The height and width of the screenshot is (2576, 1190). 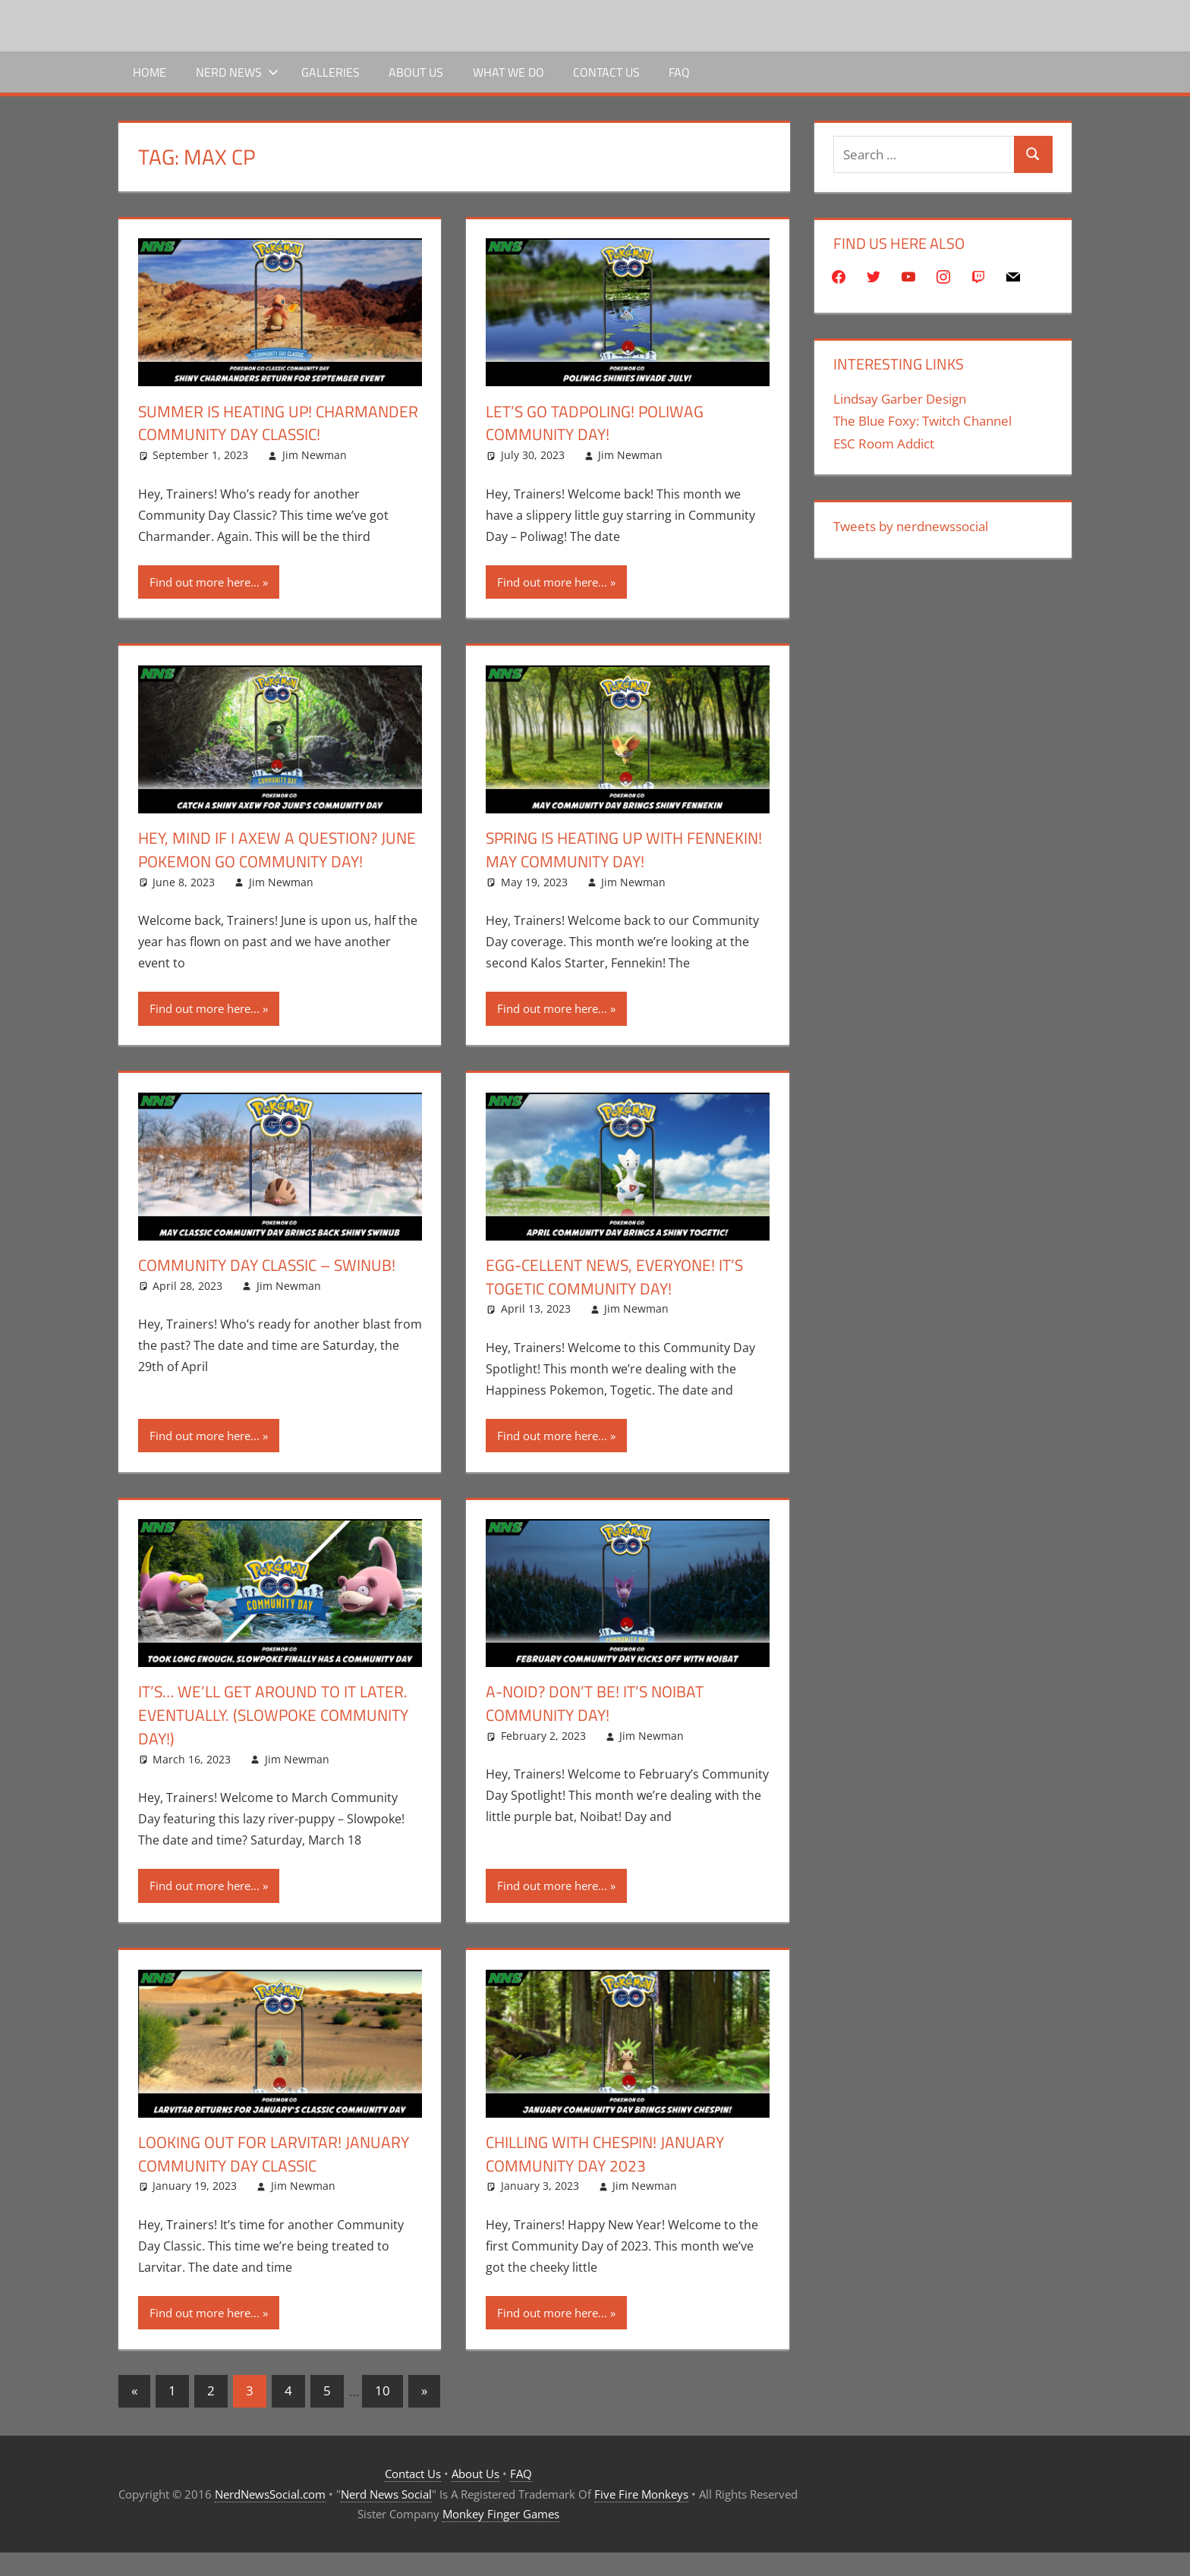 What do you see at coordinates (922, 420) in the screenshot?
I see `The Blue Foxy: Twitch Channel` at bounding box center [922, 420].